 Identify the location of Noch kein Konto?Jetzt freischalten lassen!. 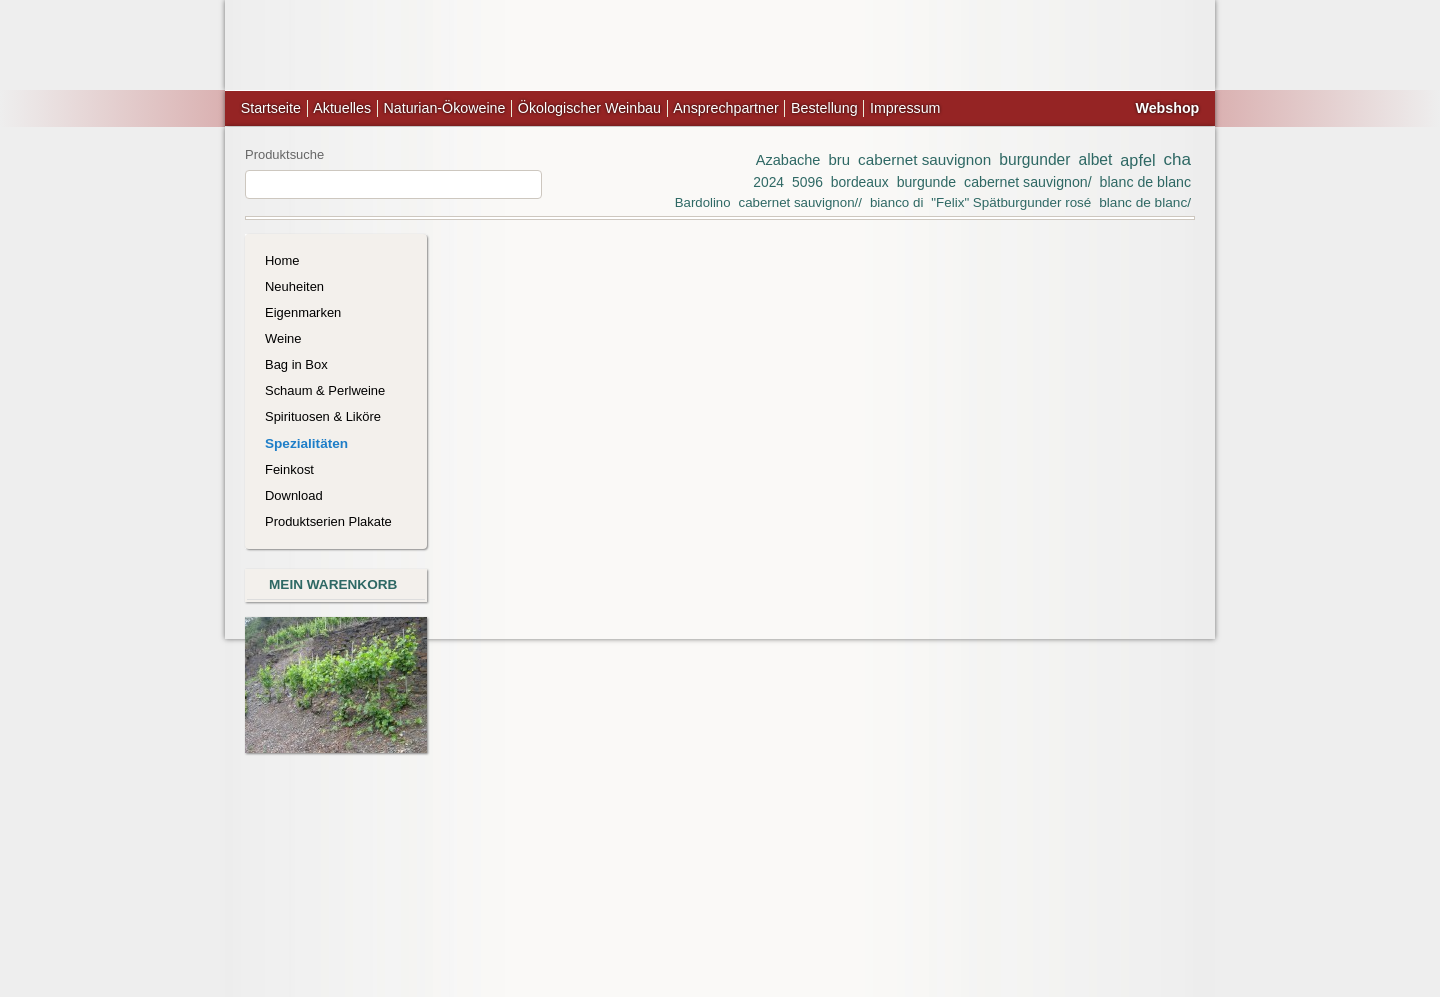
(1106, 434).